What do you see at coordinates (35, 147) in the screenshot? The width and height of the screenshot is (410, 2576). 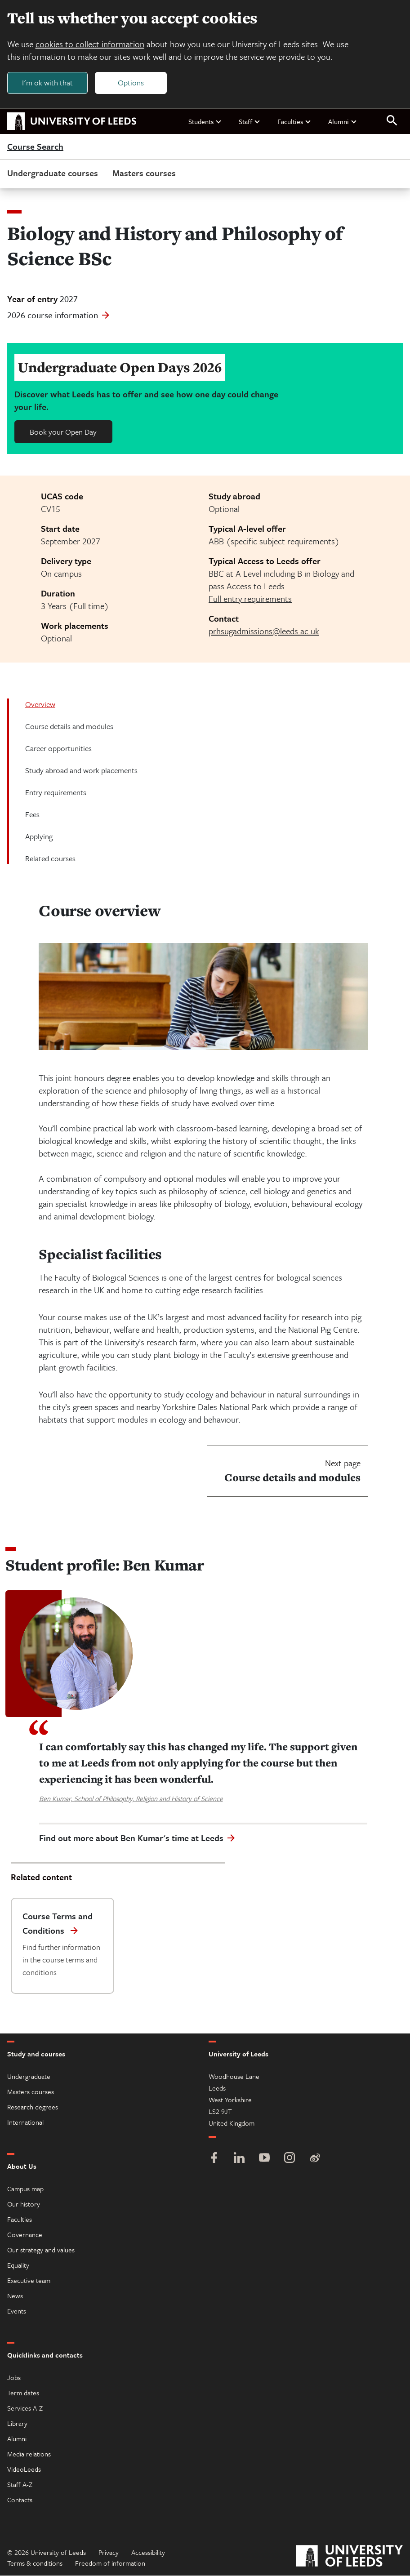 I see `Course Search` at bounding box center [35, 147].